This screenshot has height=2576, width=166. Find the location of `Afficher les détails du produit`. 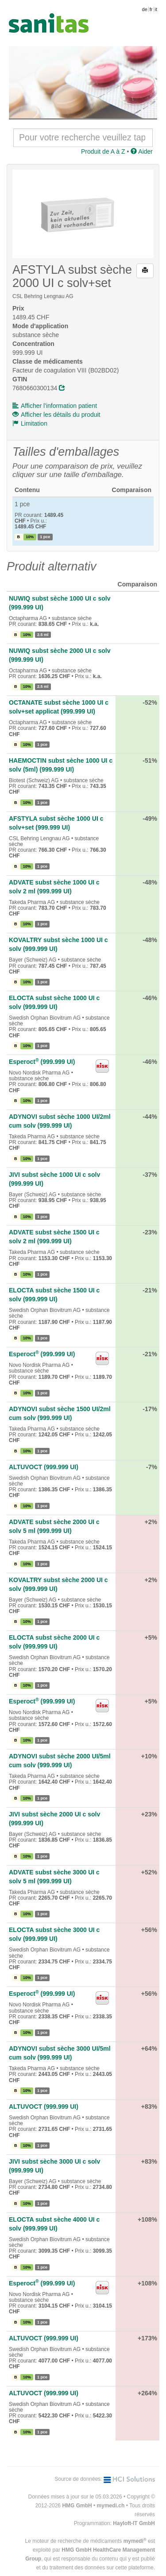

Afficher les détails du produit is located at coordinates (56, 414).